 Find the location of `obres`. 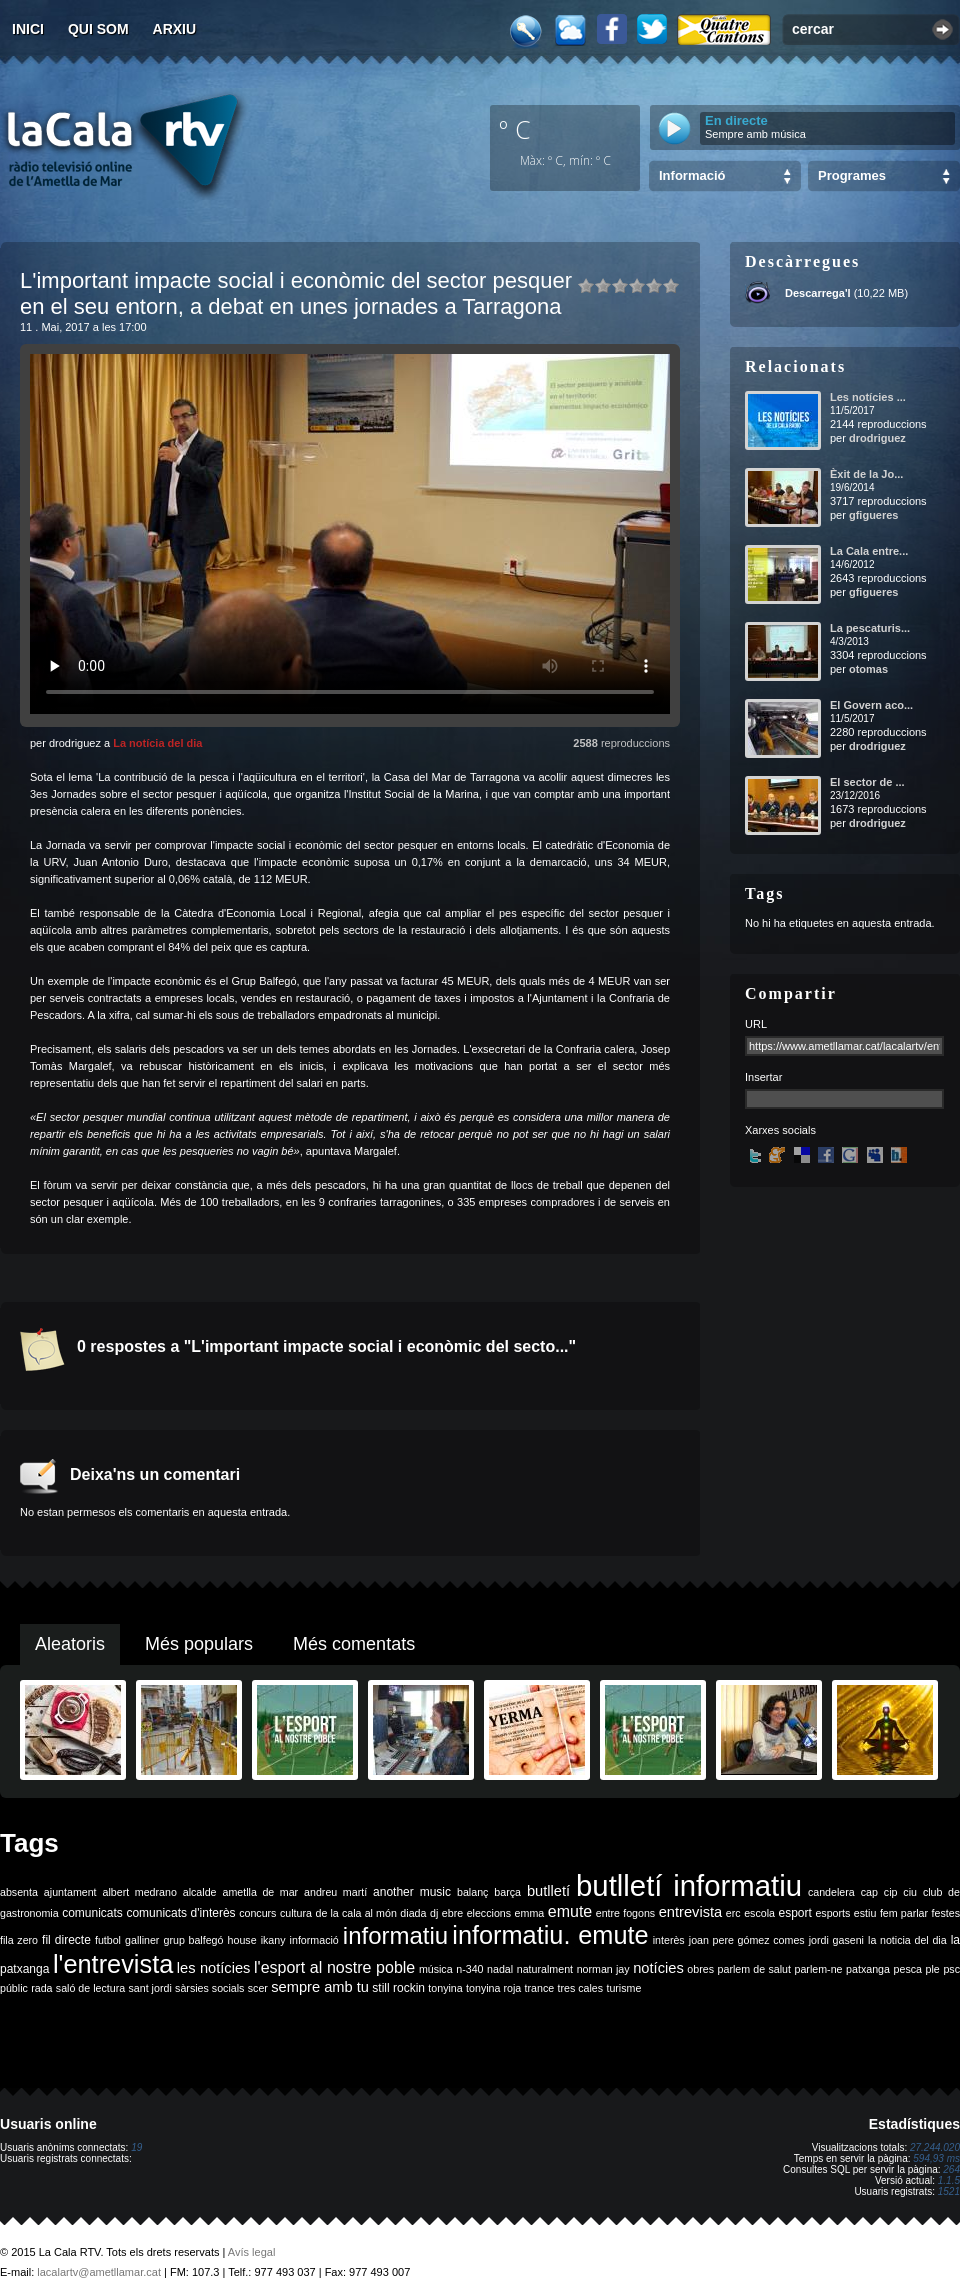

obres is located at coordinates (700, 1969).